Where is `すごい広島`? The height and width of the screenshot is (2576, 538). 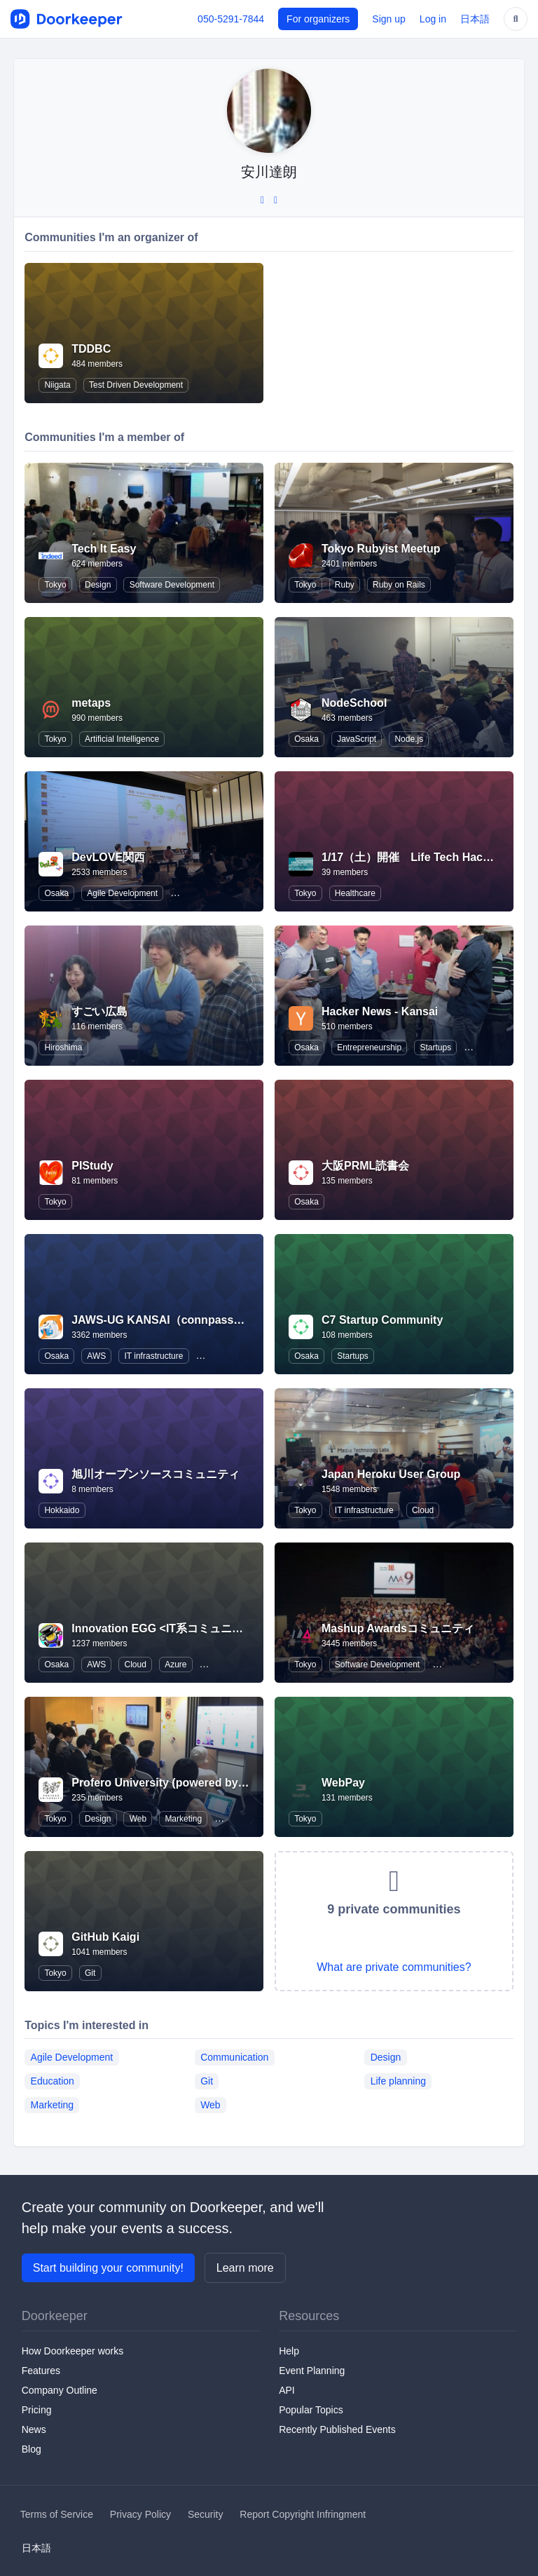 すごい広島 is located at coordinates (99, 1011).